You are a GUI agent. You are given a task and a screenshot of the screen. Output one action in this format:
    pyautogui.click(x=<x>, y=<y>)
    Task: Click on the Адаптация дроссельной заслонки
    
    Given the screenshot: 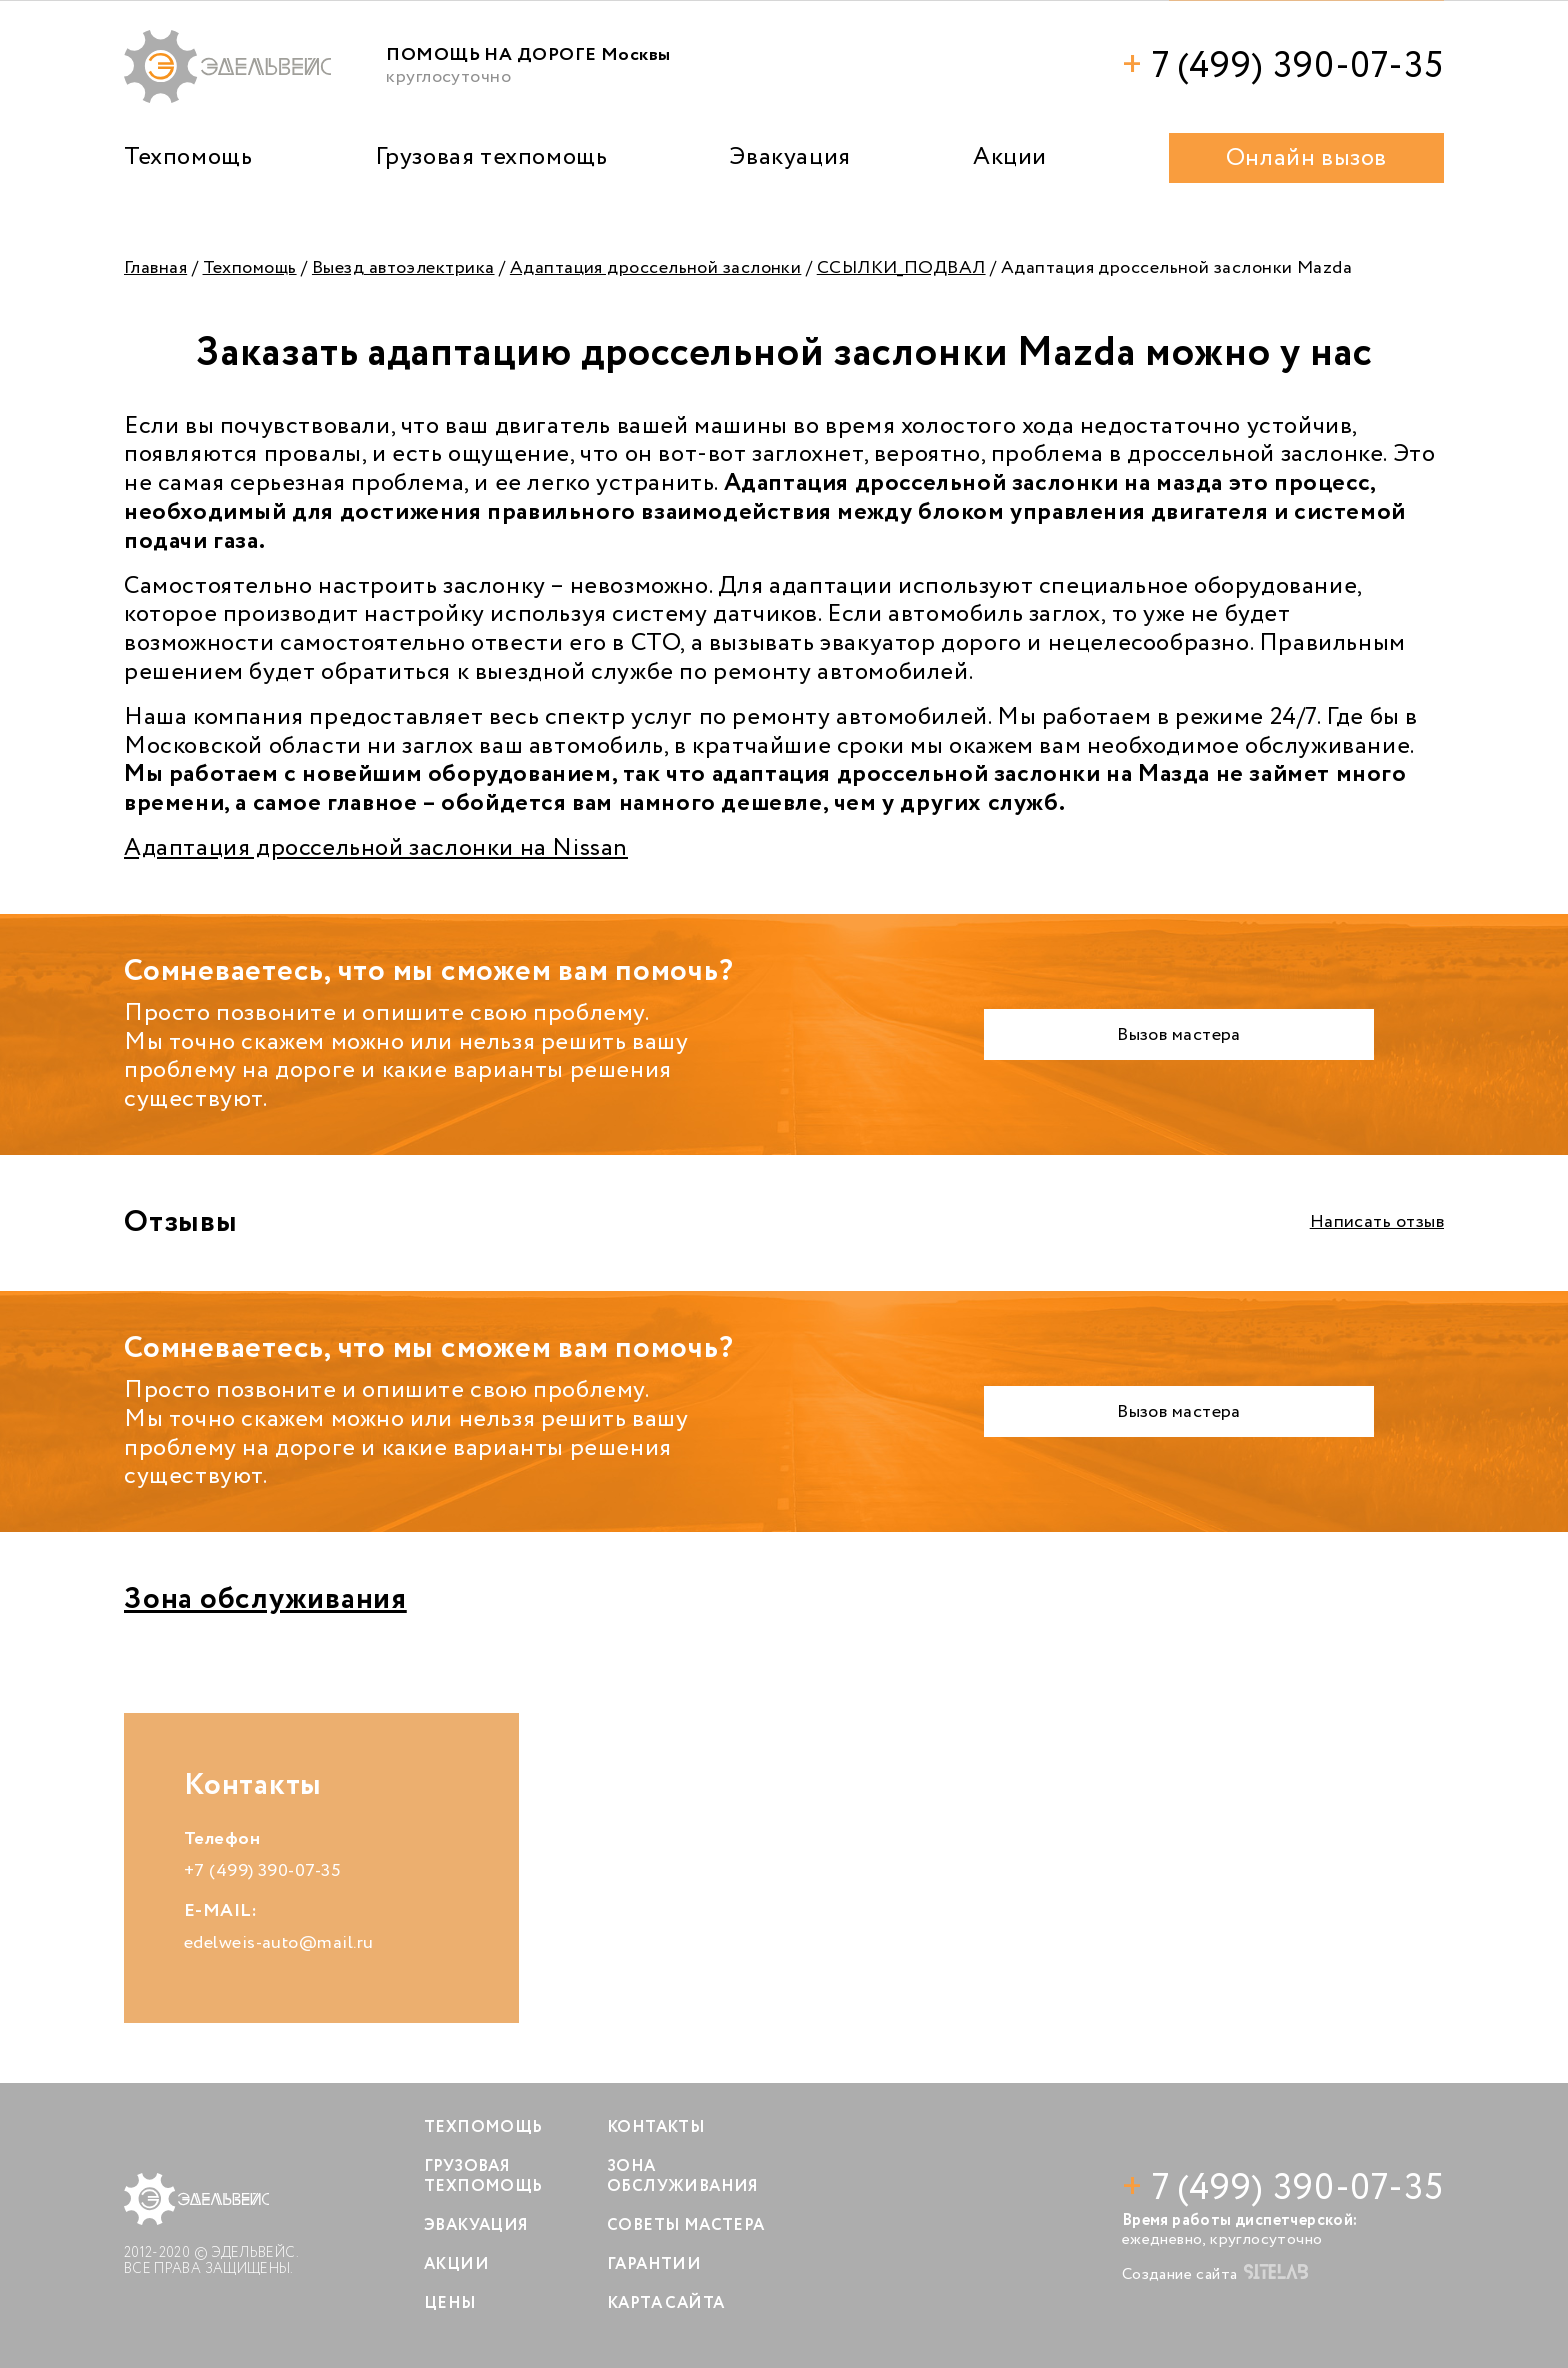 What is the action you would take?
    pyautogui.click(x=656, y=268)
    